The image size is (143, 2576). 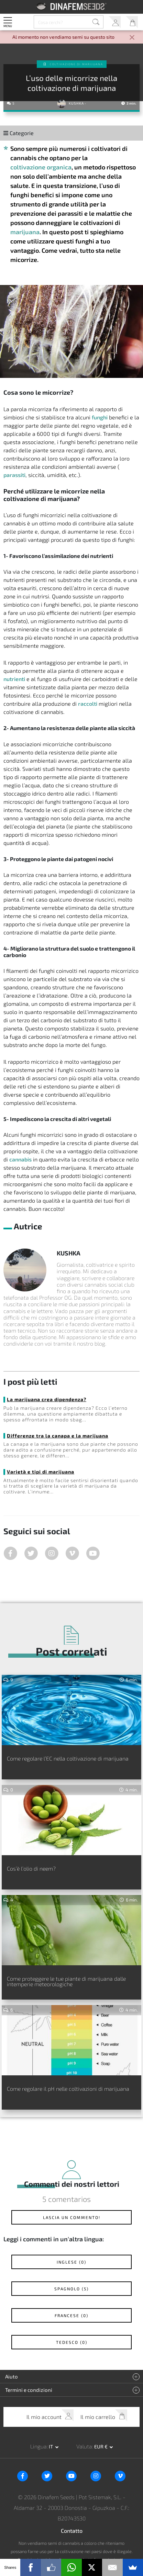 What do you see at coordinates (41, 167) in the screenshot?
I see `coltivazione organica` at bounding box center [41, 167].